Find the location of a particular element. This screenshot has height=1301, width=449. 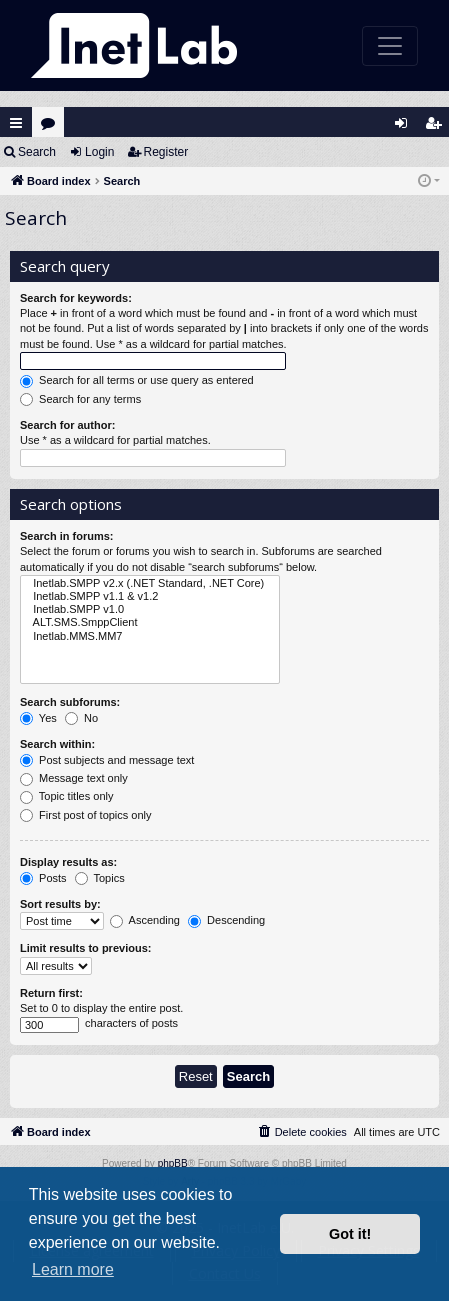

[Toggle navigation] is located at coordinates (390, 46).